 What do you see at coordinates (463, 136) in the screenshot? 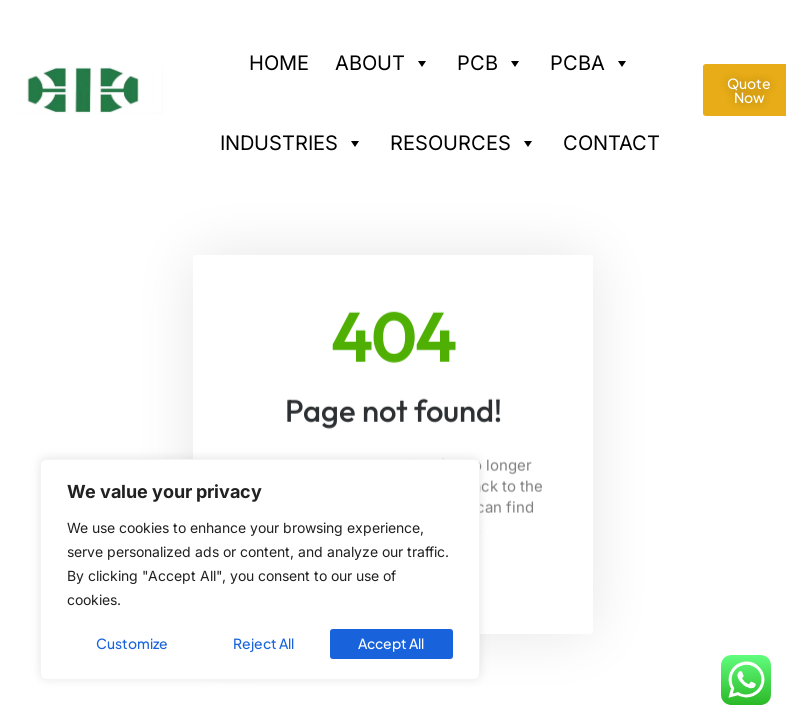
I see `RESOURCES` at bounding box center [463, 136].